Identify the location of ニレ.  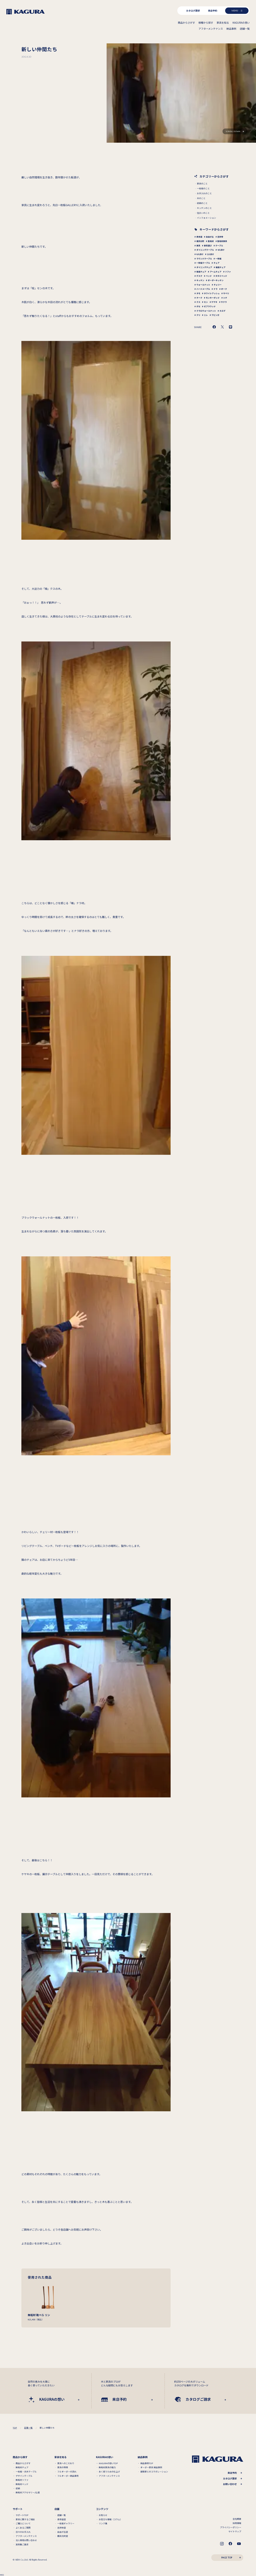
(206, 315).